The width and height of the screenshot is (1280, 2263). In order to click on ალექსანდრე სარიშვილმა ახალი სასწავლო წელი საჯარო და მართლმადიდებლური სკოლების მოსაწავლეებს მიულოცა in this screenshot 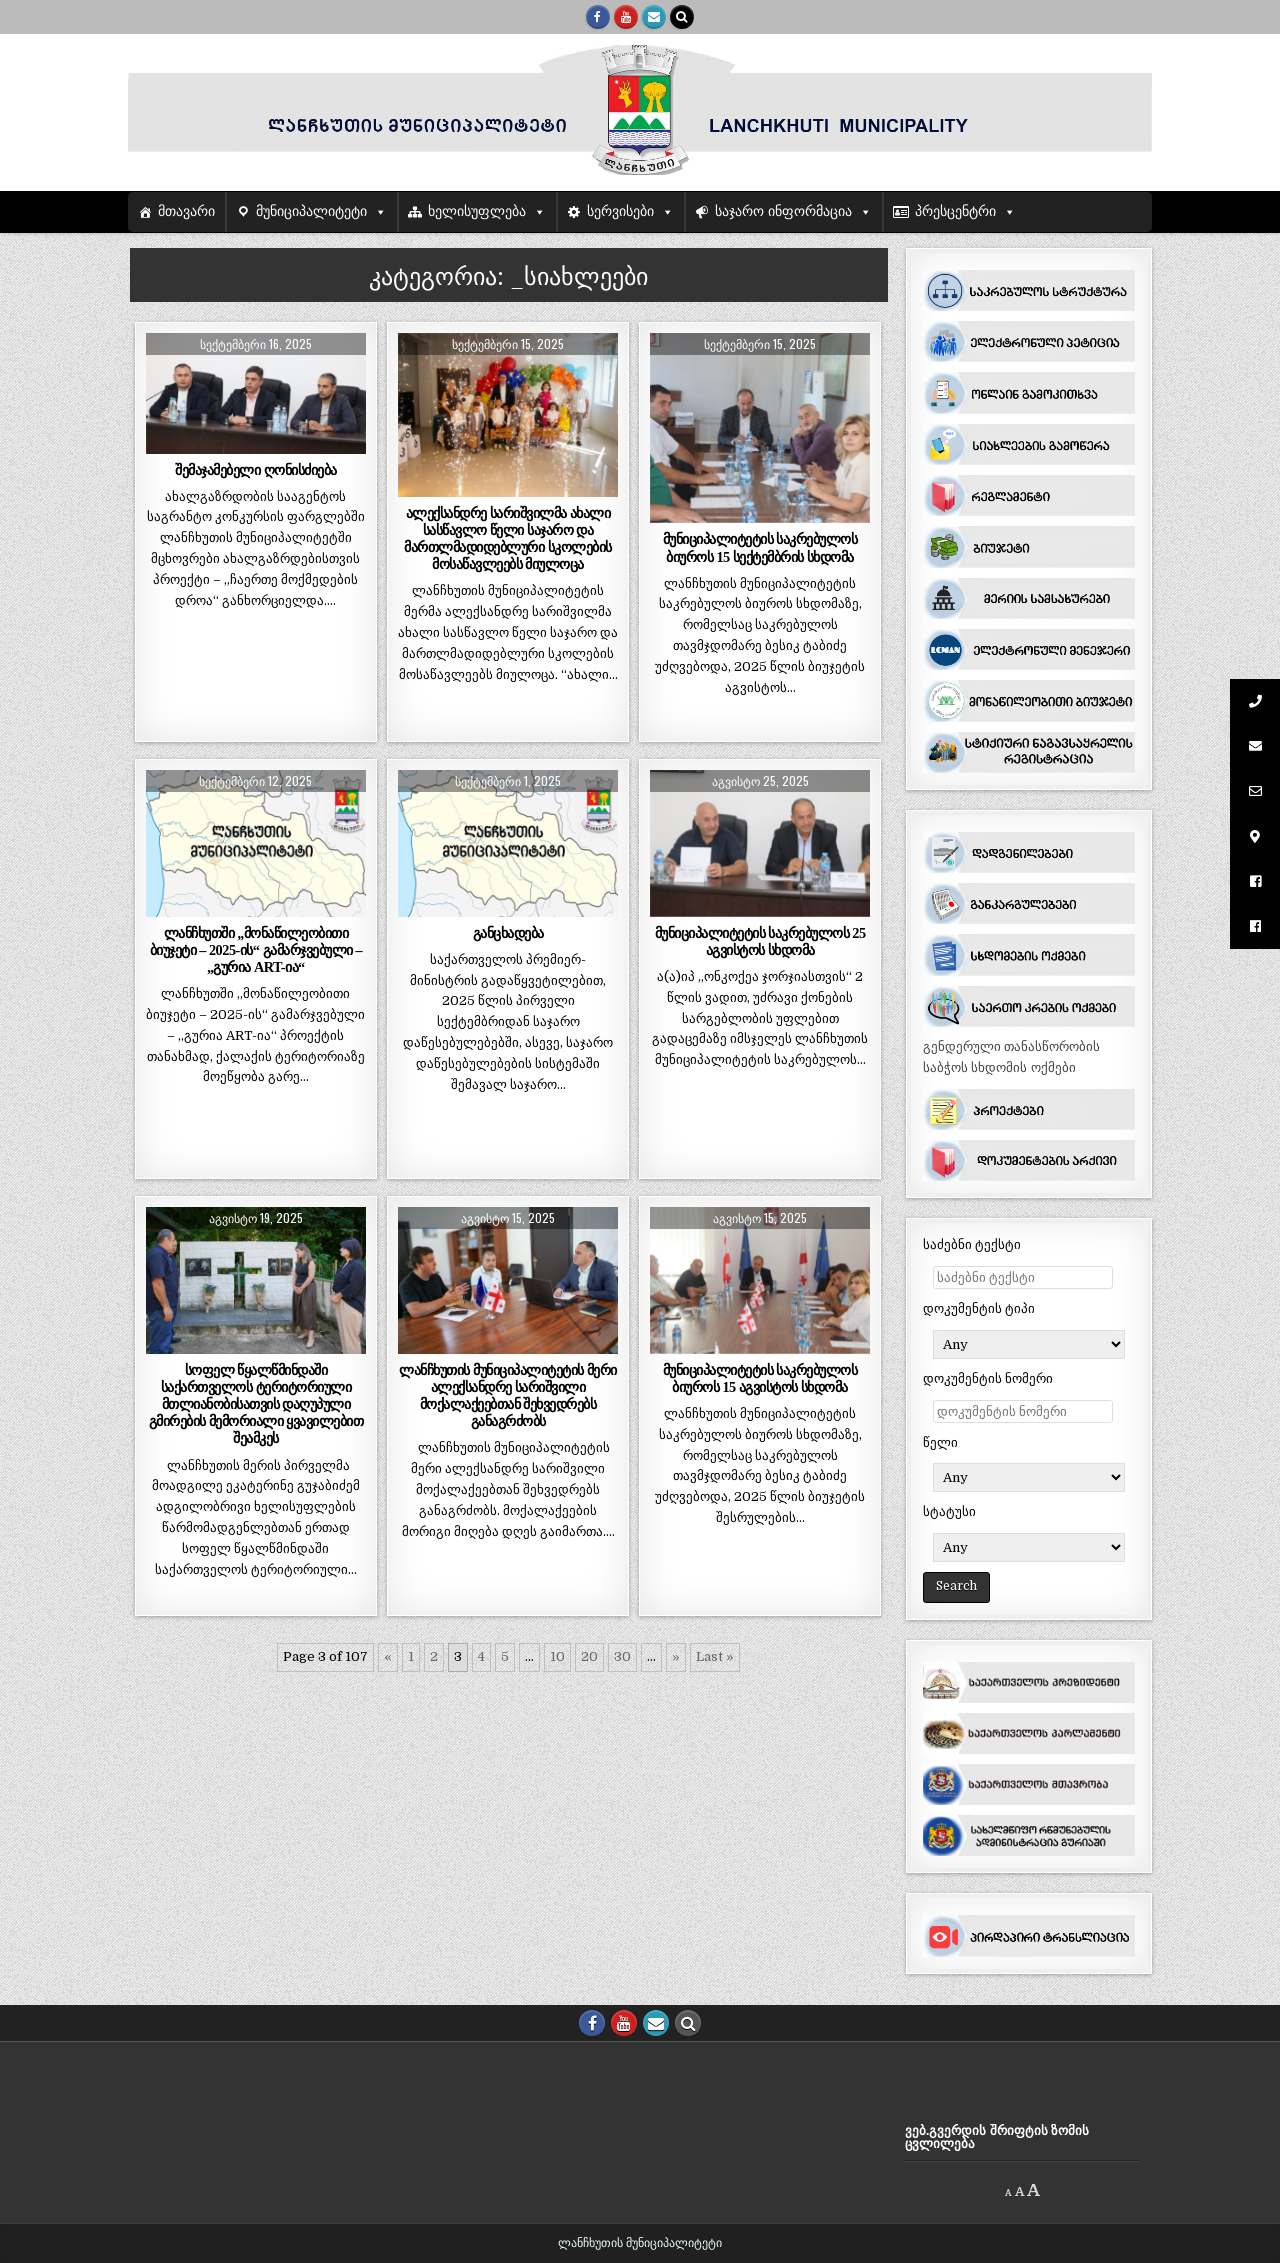, I will do `click(507, 538)`.